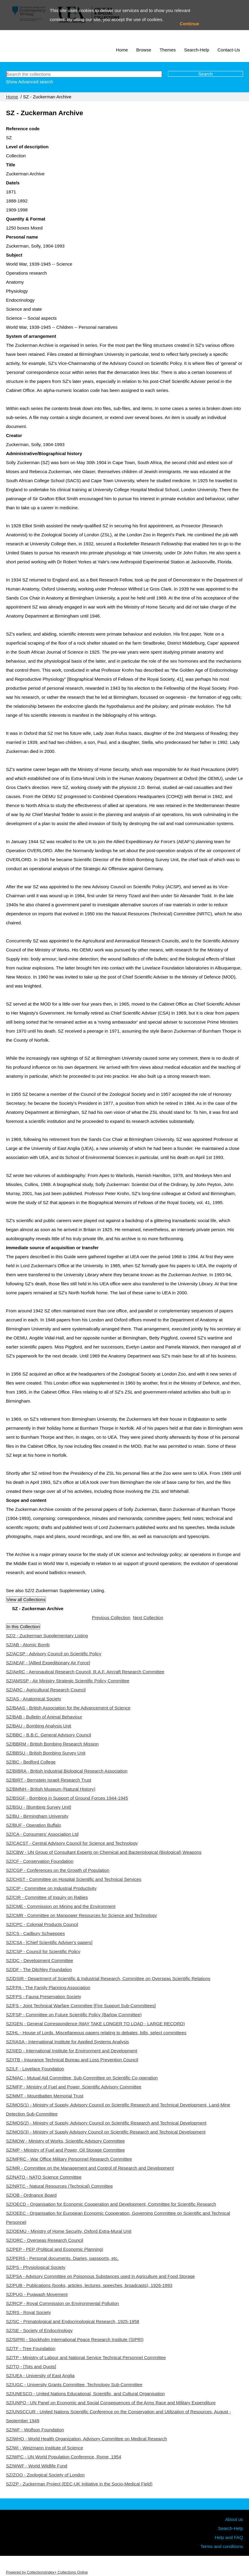 The image size is (249, 2576). Describe the element at coordinates (108, 1978) in the screenshot. I see `SZ/DSIR - Department of Scientific & Industrial Research, Committee on Overseas Scientific Relations` at that location.